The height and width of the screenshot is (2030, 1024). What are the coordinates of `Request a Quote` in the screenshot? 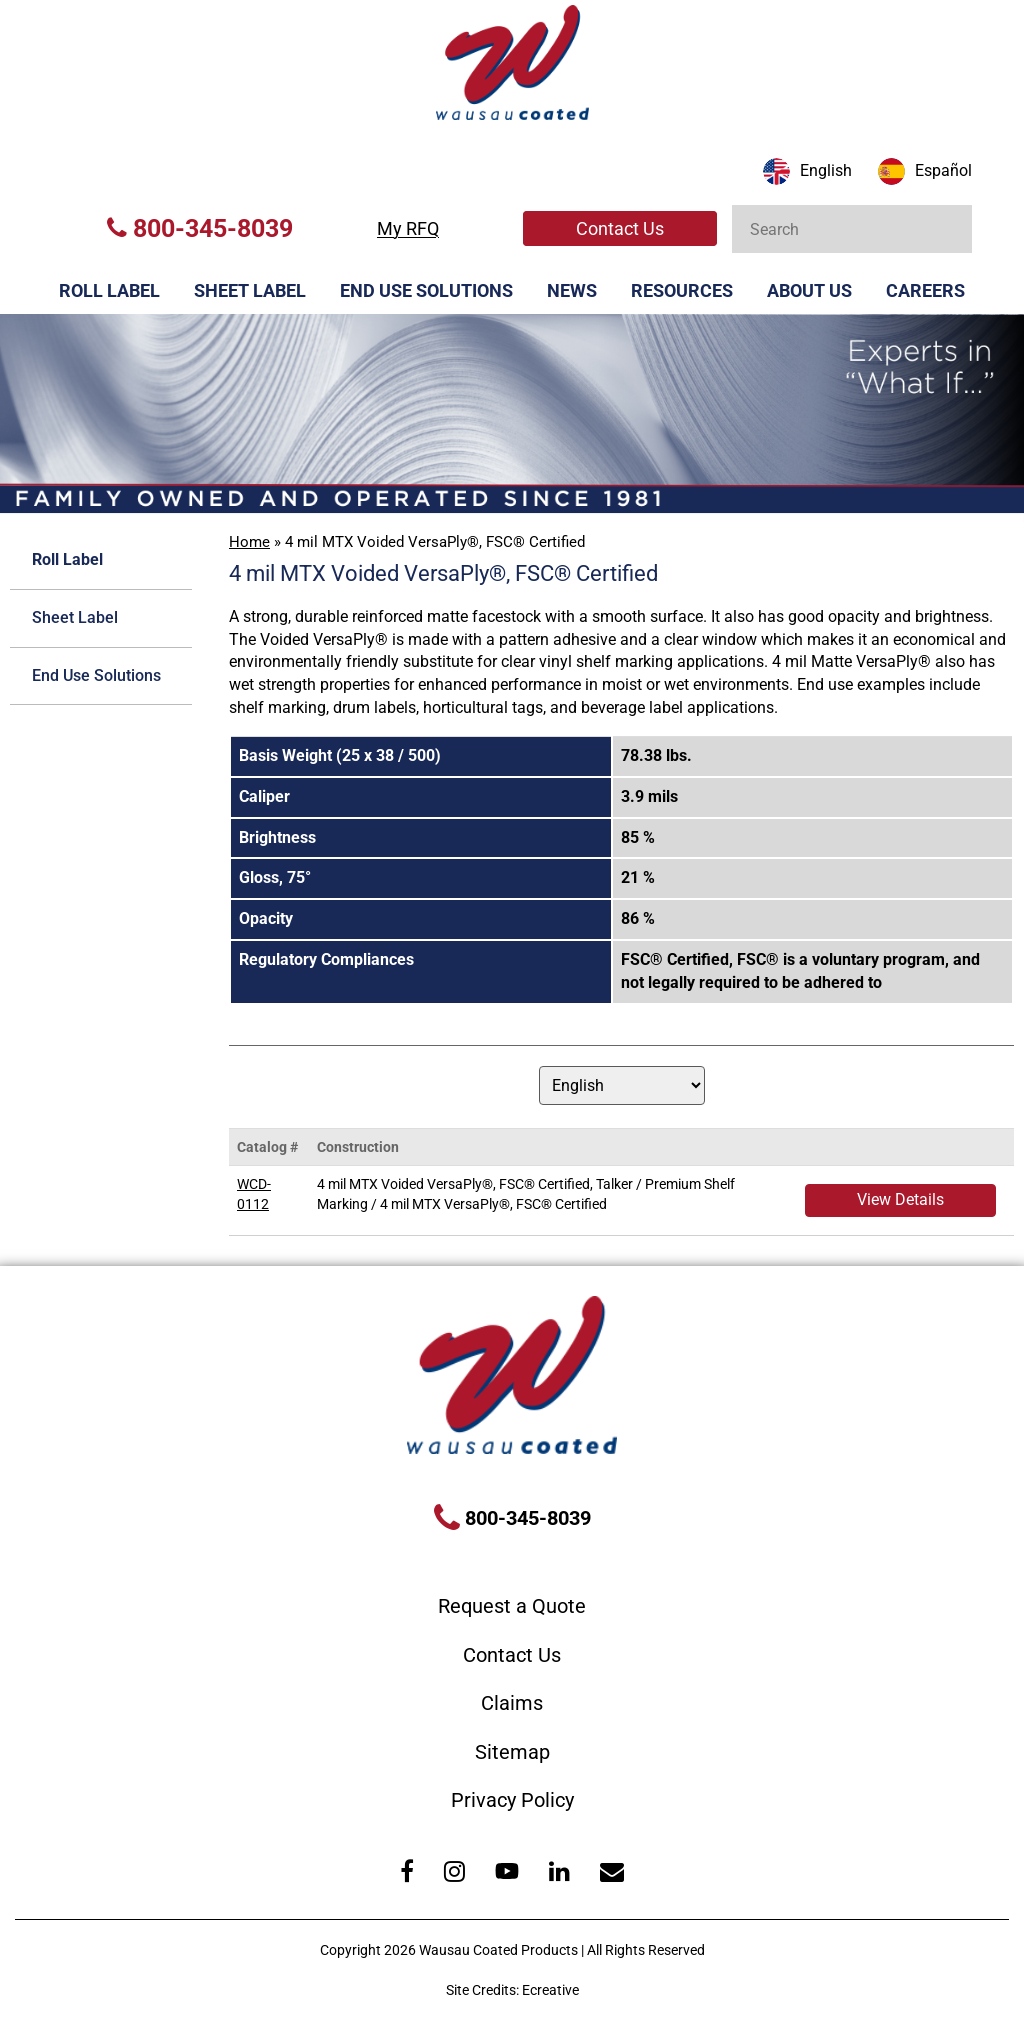 It's located at (512, 1606).